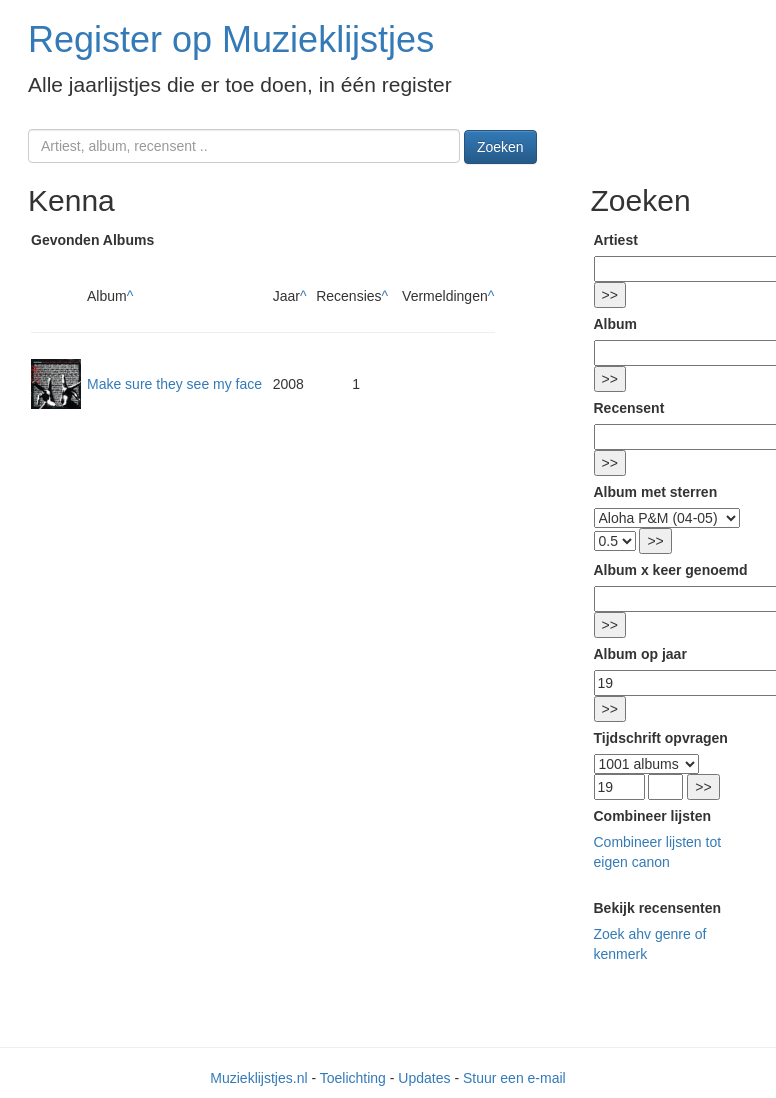 The height and width of the screenshot is (1098, 776). I want to click on Stuur een e-mail, so click(514, 1078).